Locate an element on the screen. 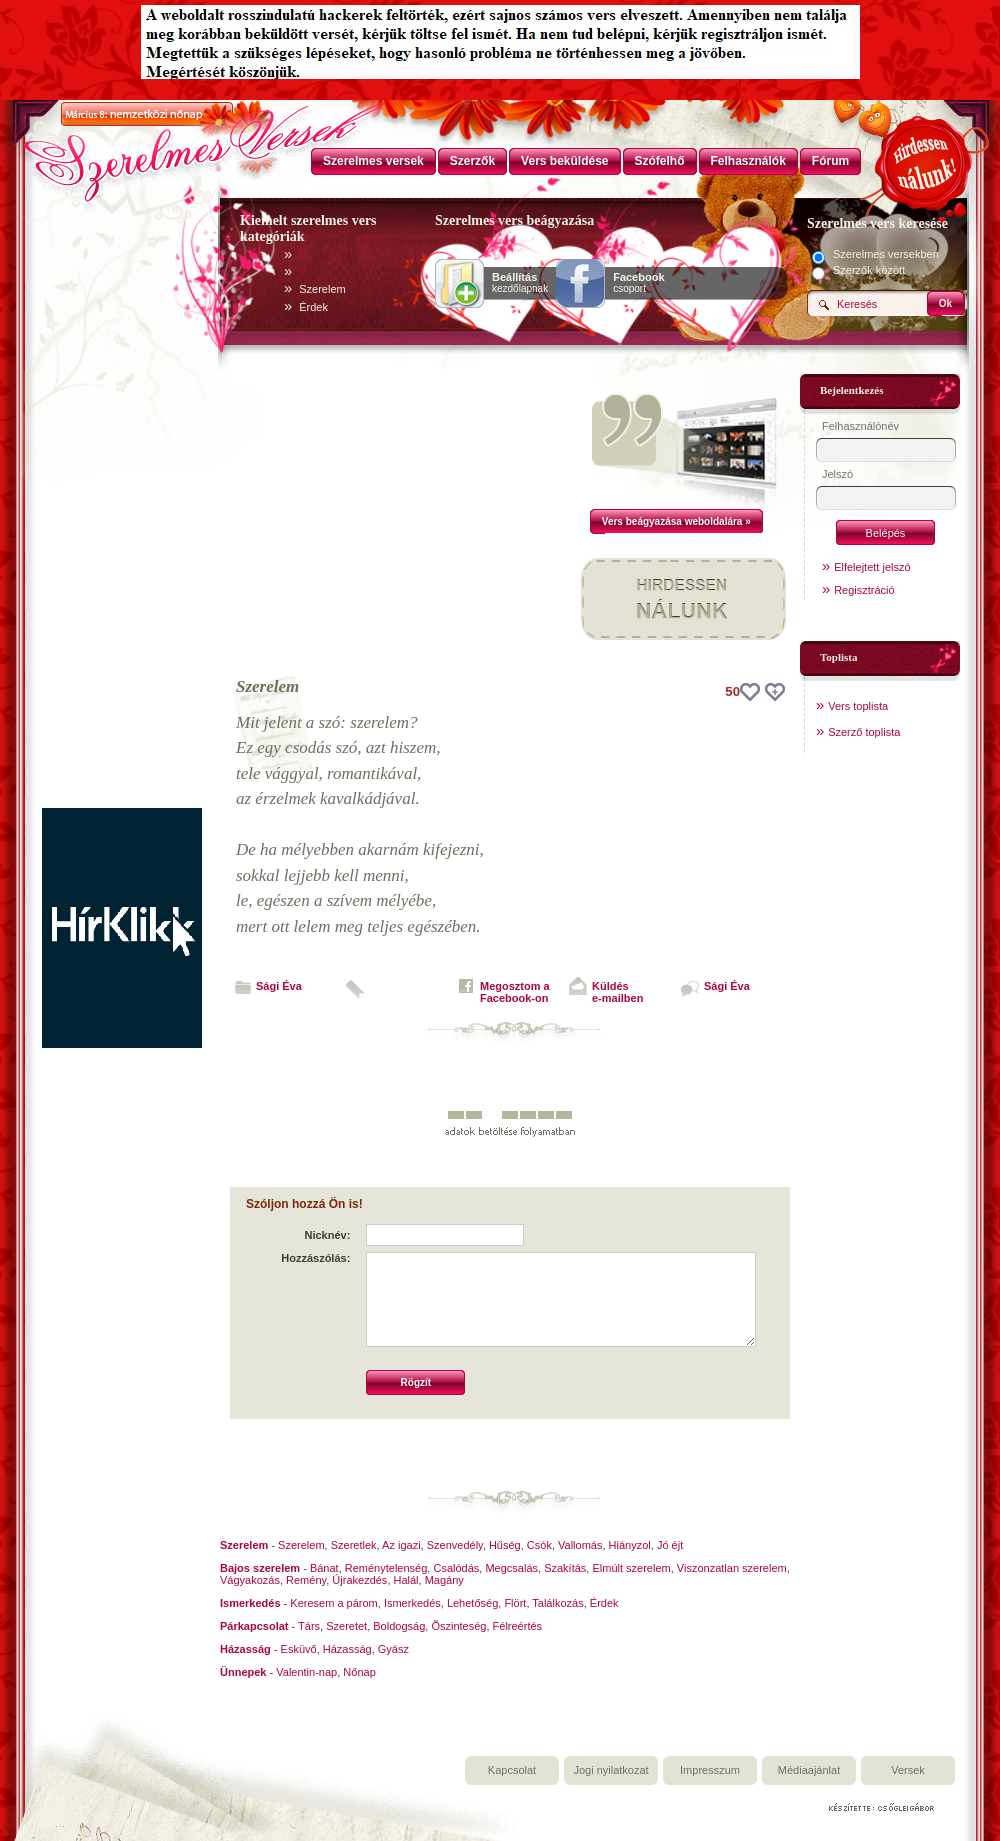  [Advertisement] is located at coordinates (122, 508).